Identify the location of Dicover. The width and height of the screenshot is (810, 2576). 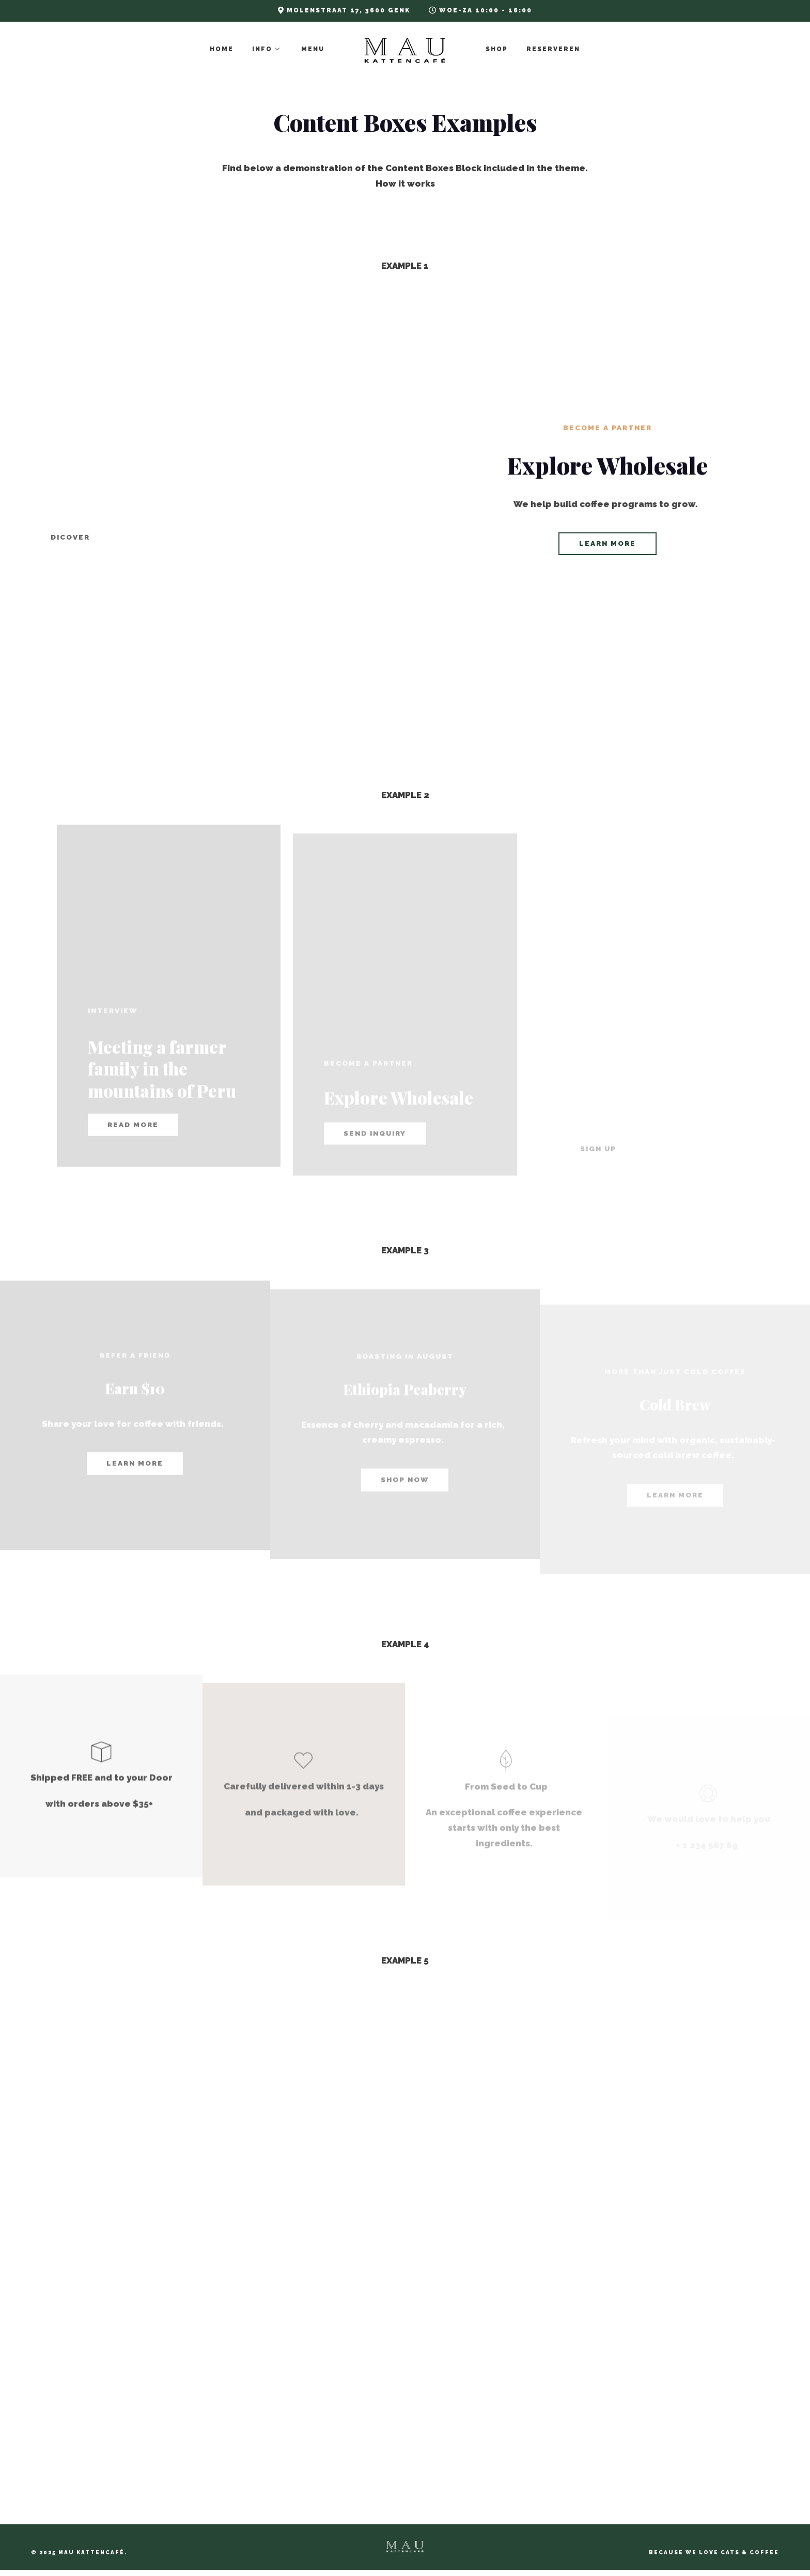
(70, 537).